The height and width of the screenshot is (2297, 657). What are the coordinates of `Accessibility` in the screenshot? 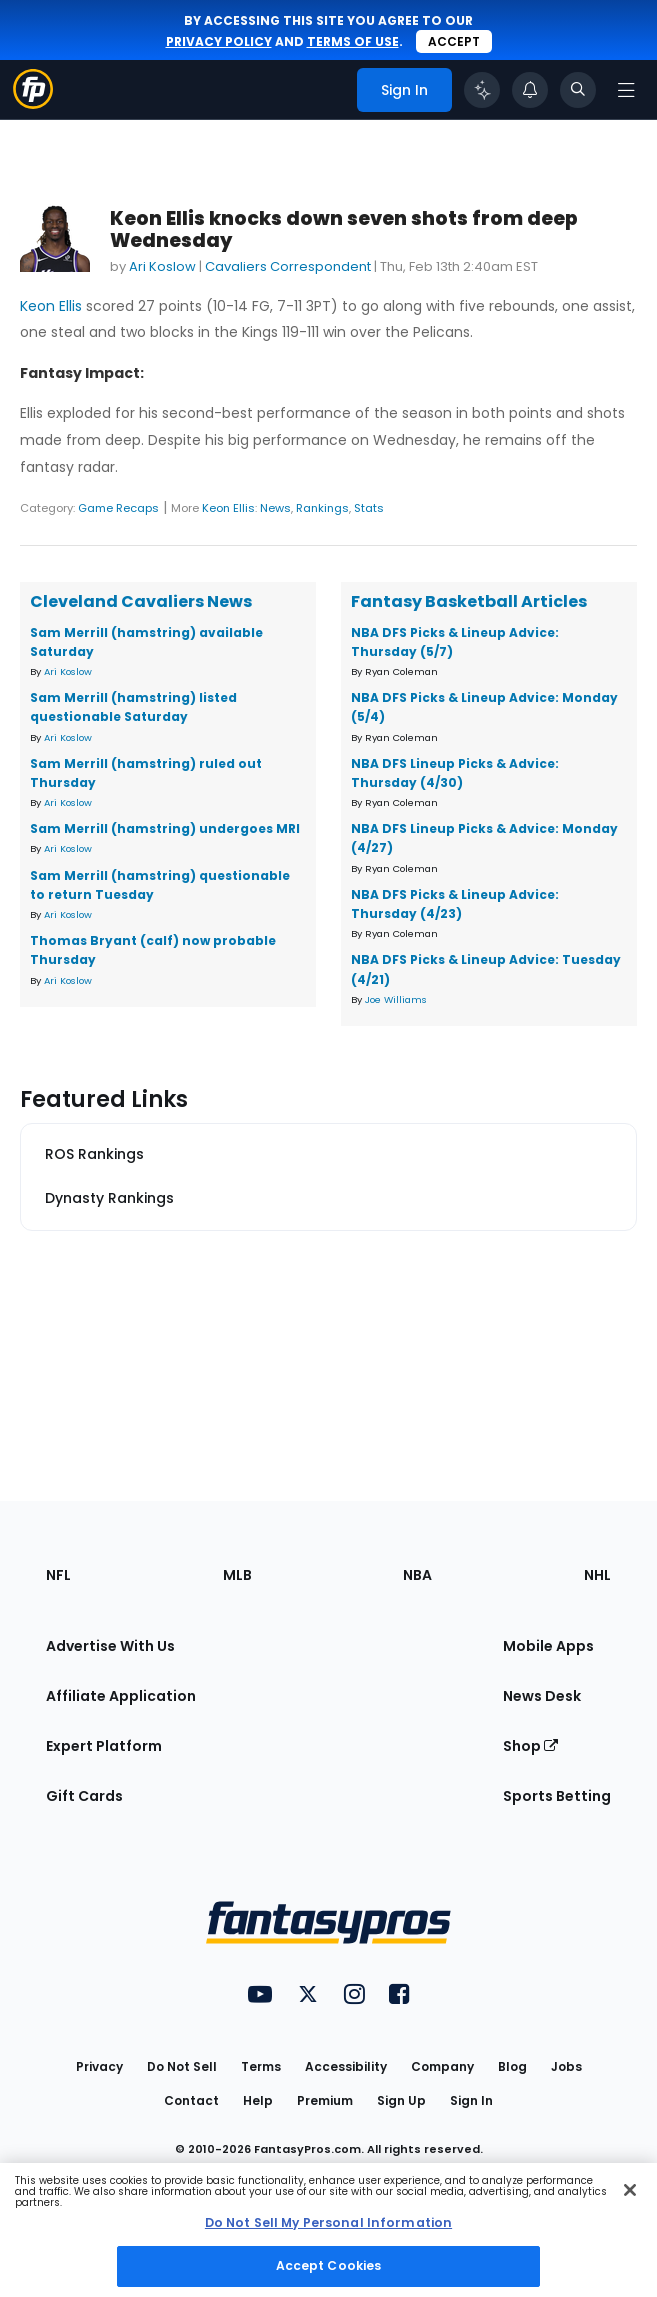 It's located at (346, 2066).